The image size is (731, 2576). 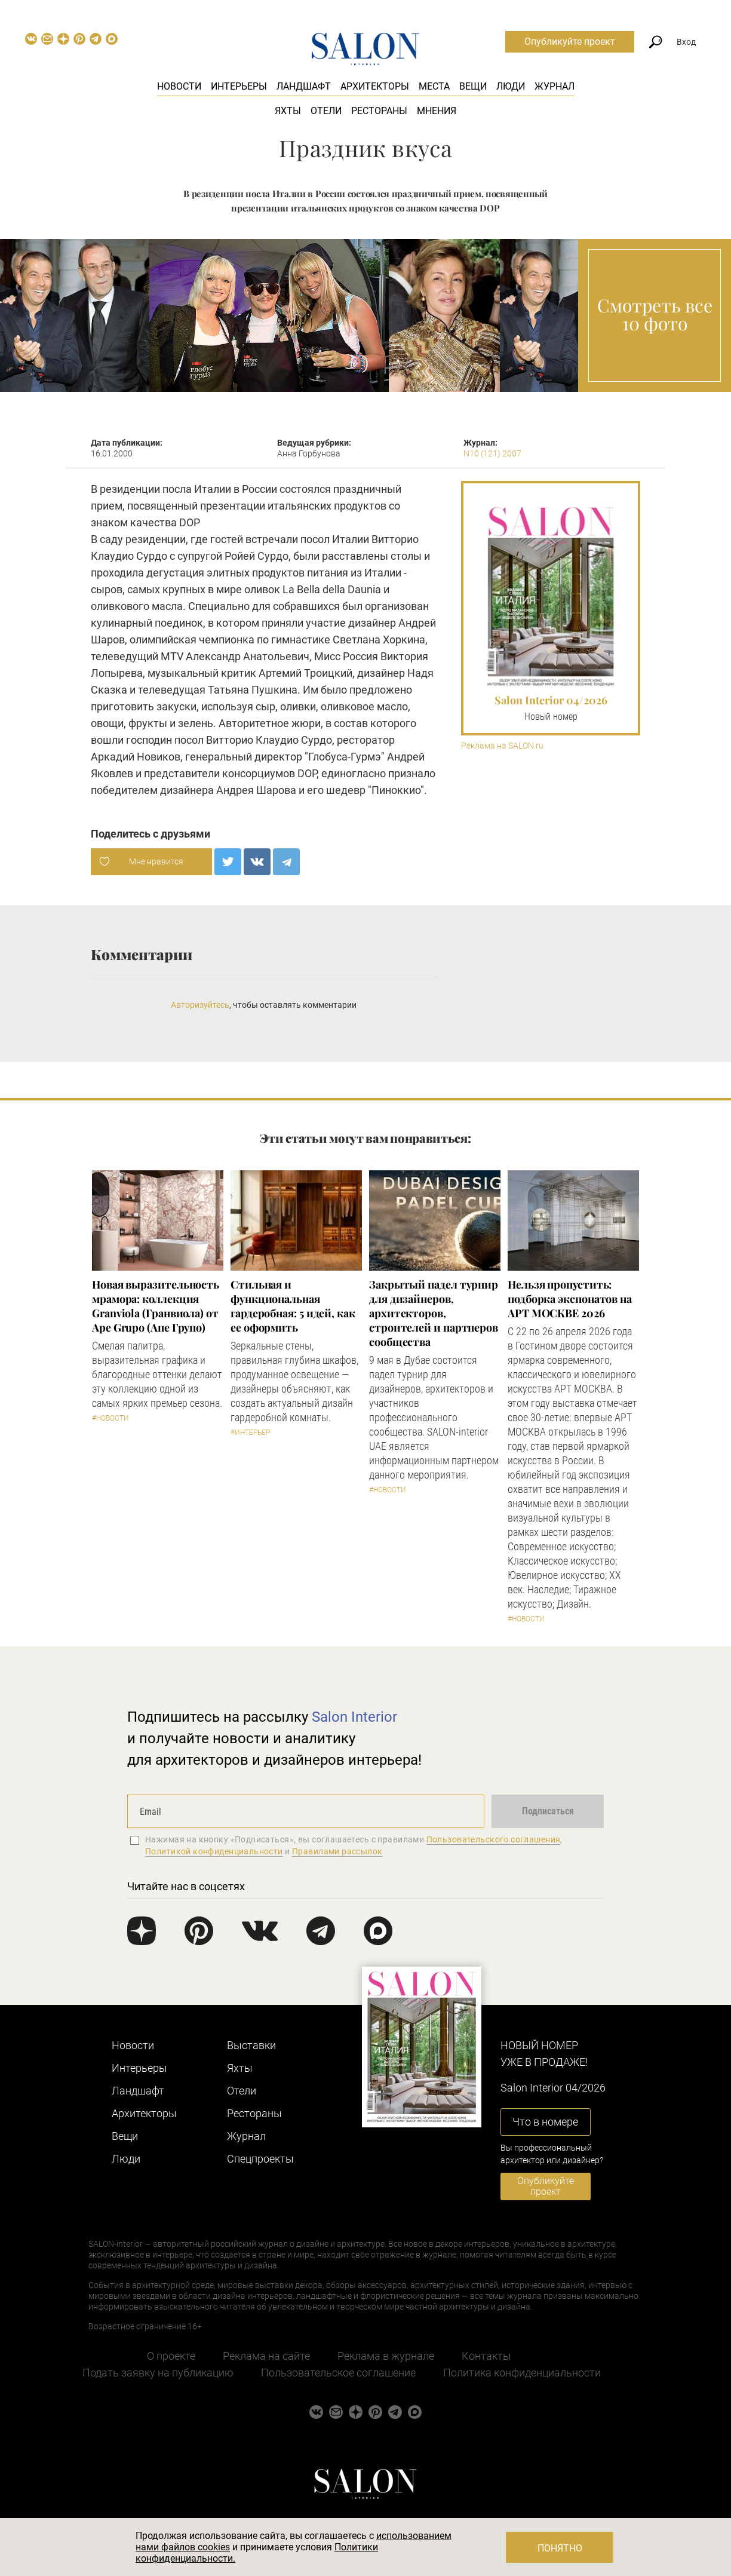 What do you see at coordinates (326, 110) in the screenshot?
I see `Отели` at bounding box center [326, 110].